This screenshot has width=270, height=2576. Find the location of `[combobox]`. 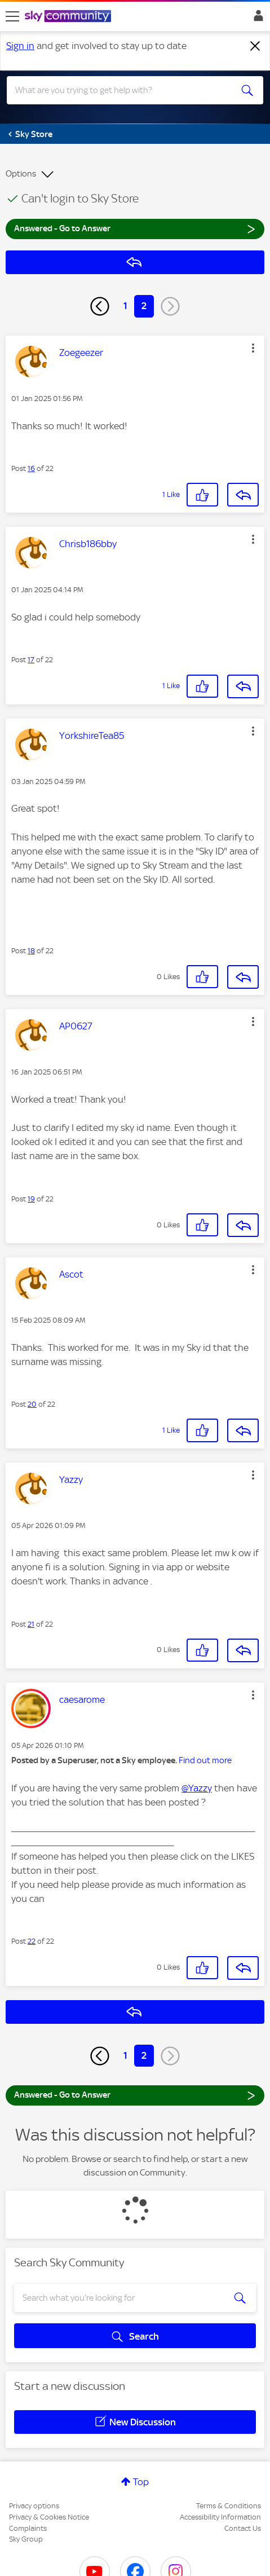

[combobox] is located at coordinates (122, 90).